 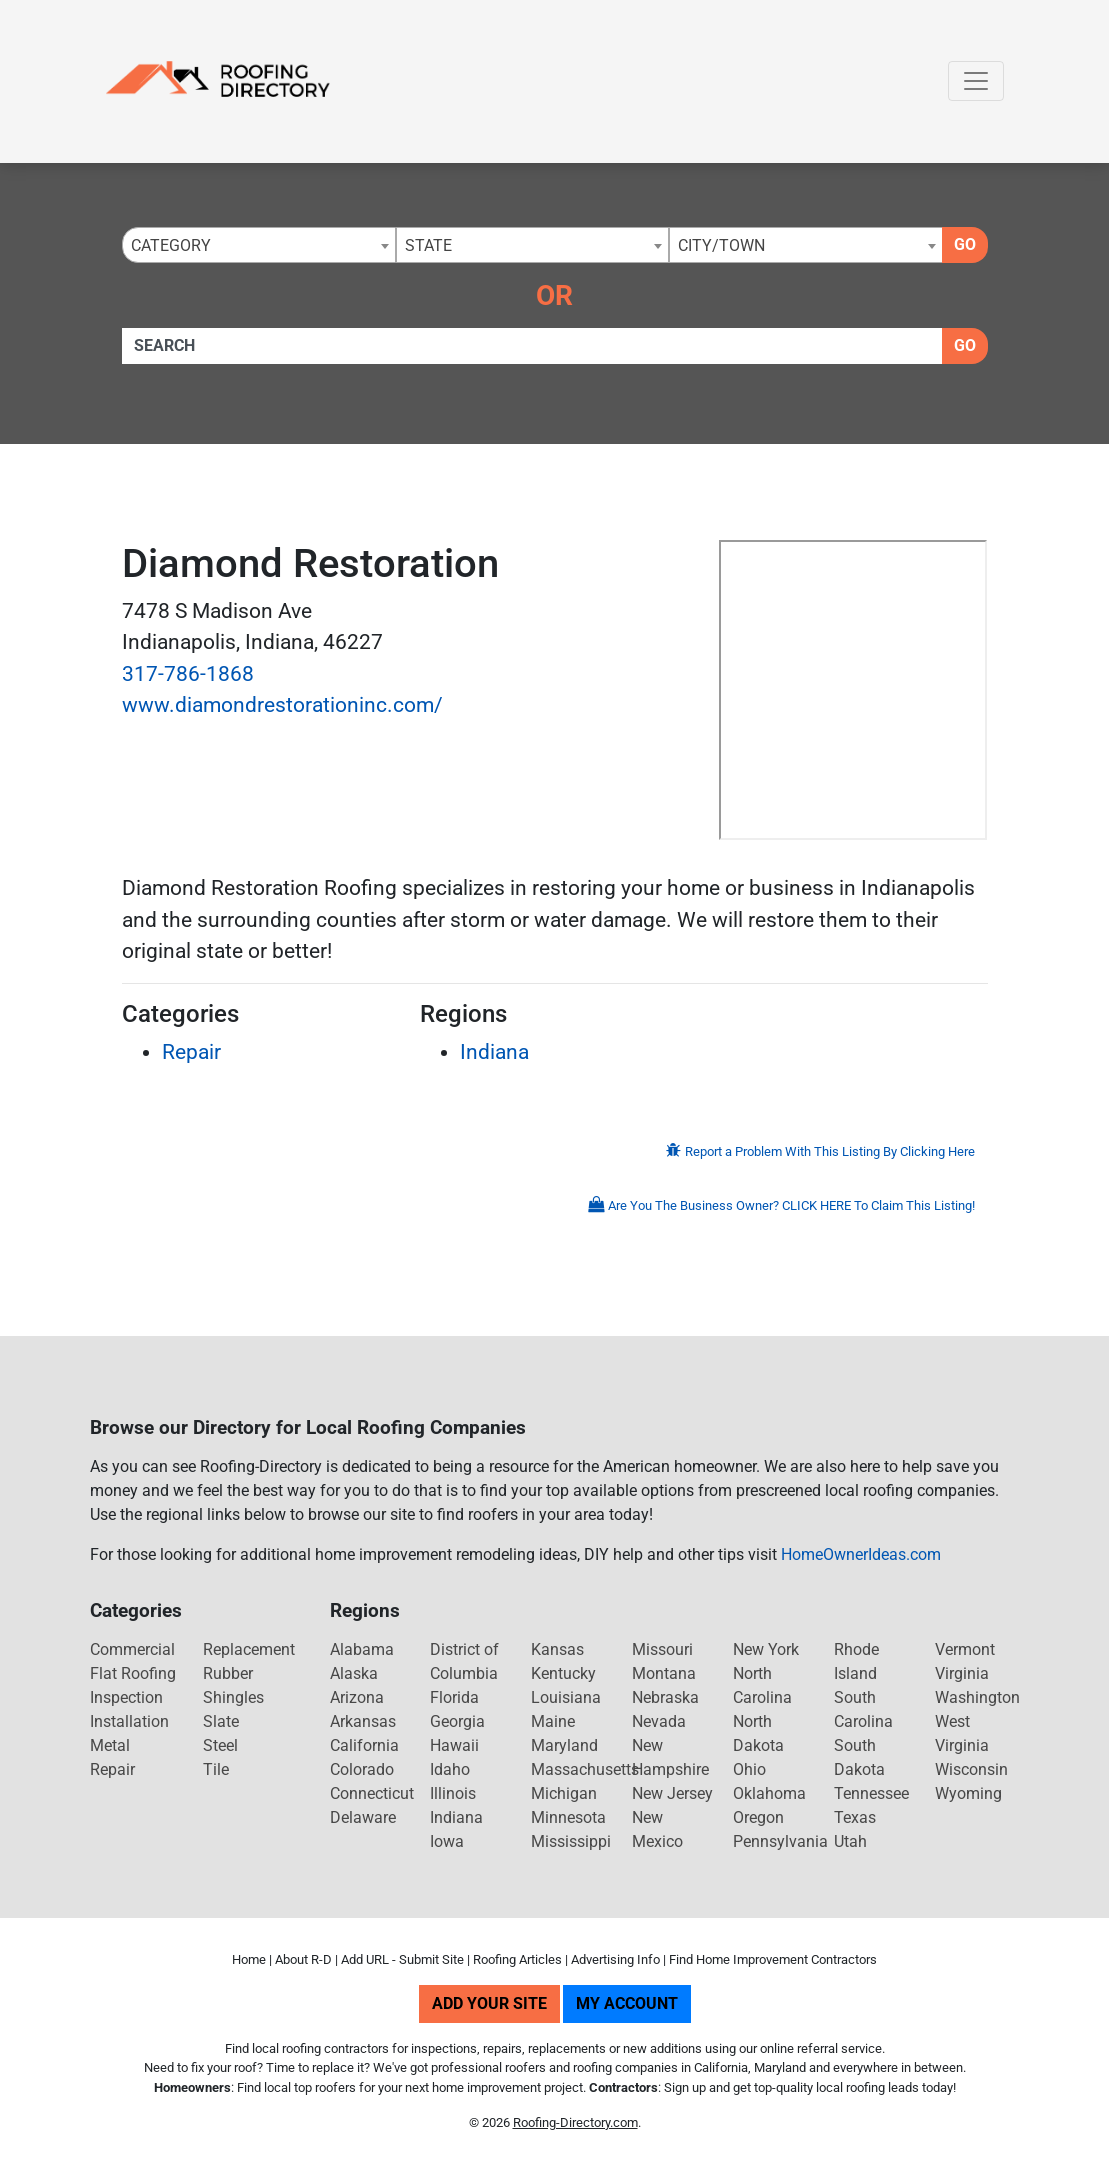 I want to click on Utah, so click(x=850, y=1841).